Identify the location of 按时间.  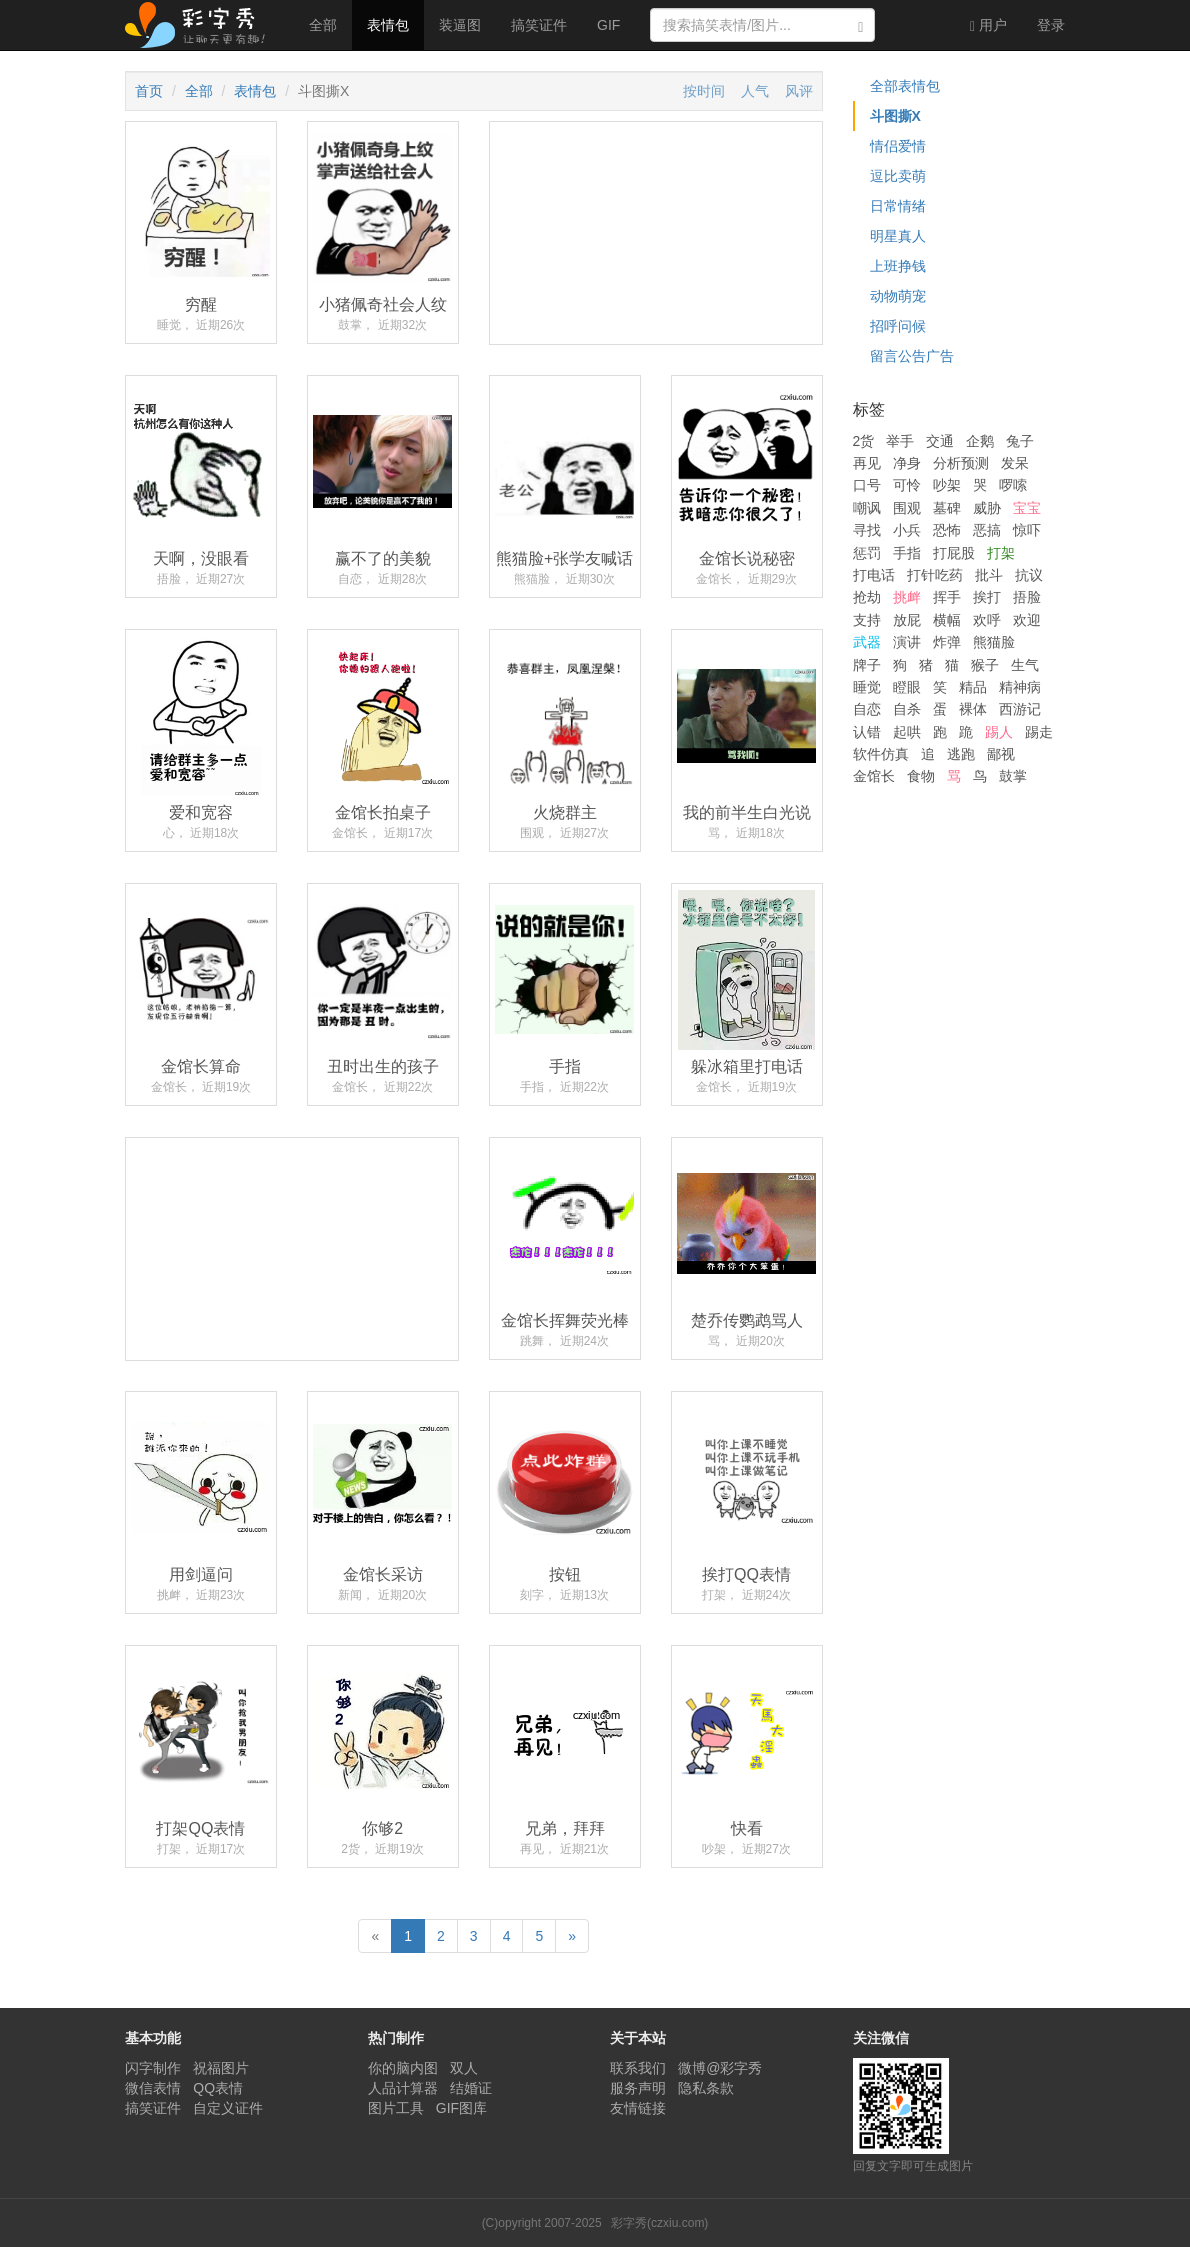
(704, 91).